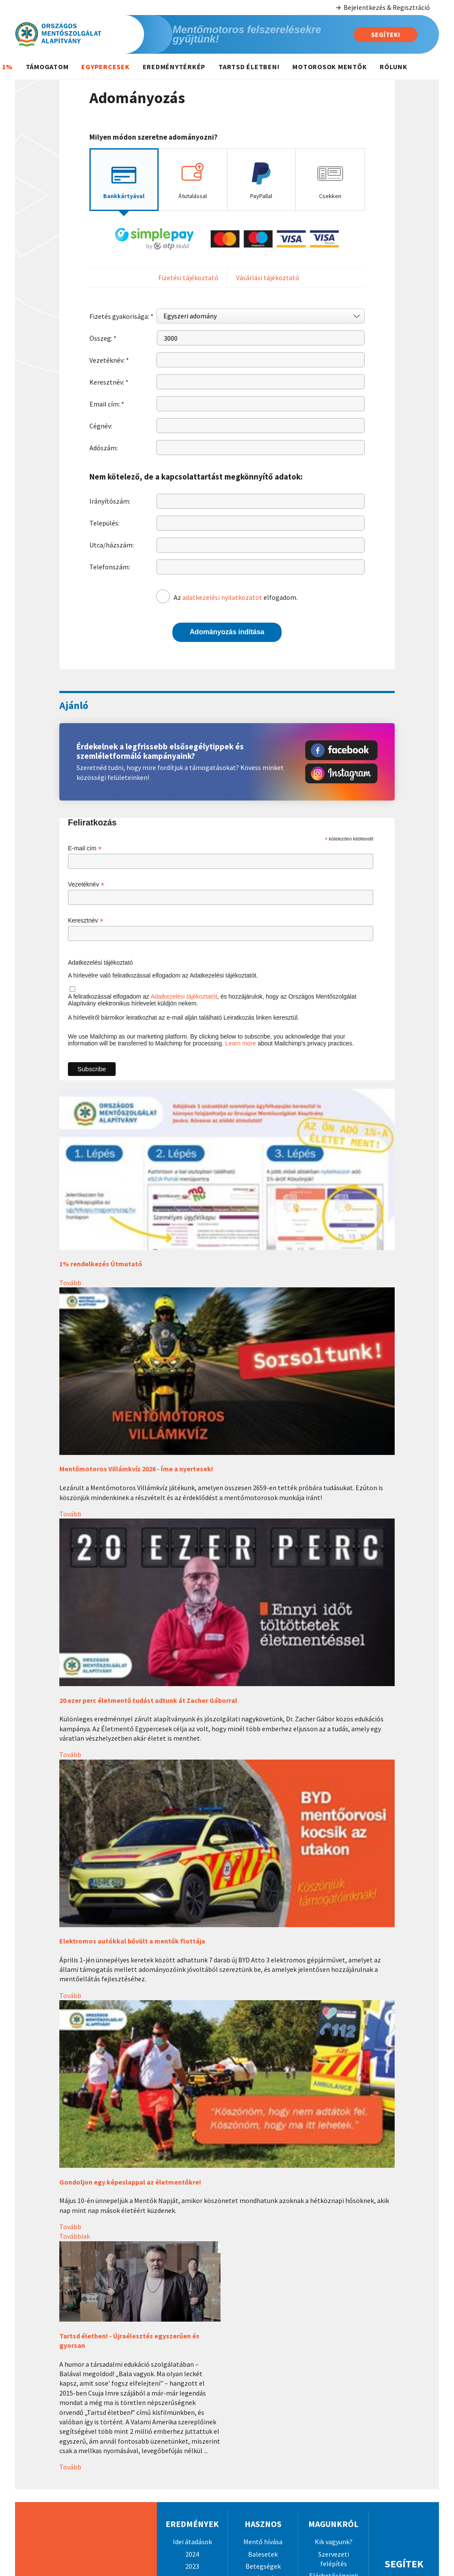 This screenshot has height=2576, width=454. I want to click on Fizetés gyakorisága:, so click(119, 316).